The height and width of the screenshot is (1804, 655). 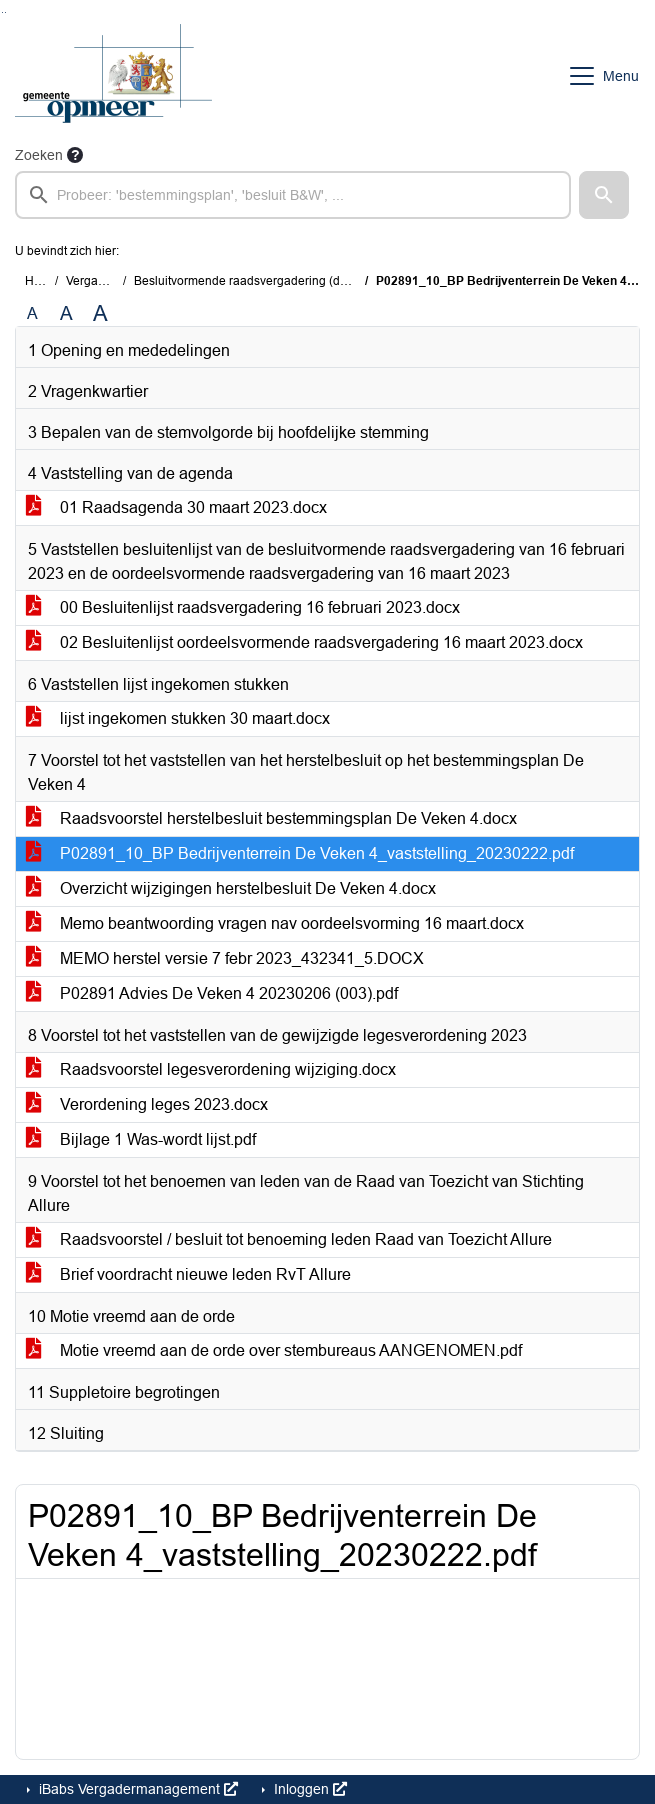 I want to click on [button], so click(x=604, y=195).